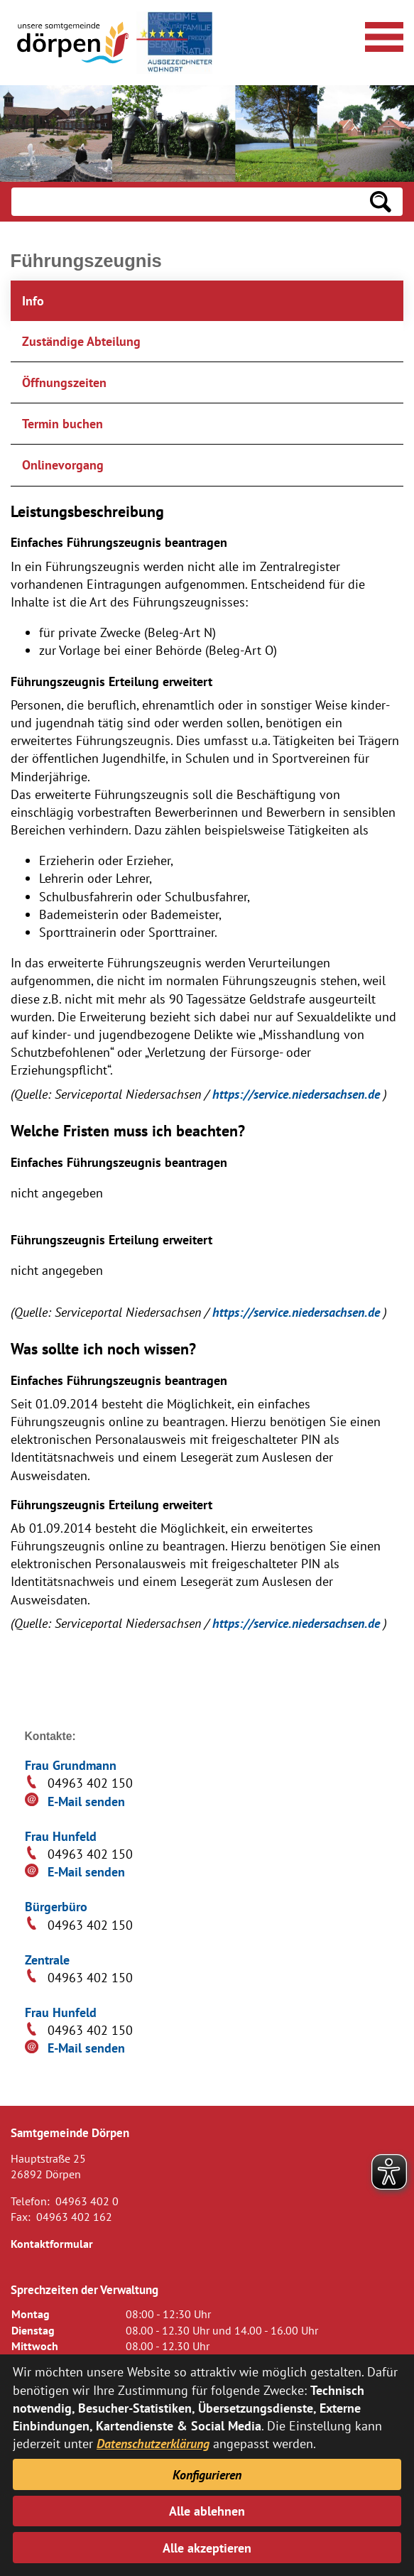  I want to click on Alle ablehnen, so click(207, 2511).